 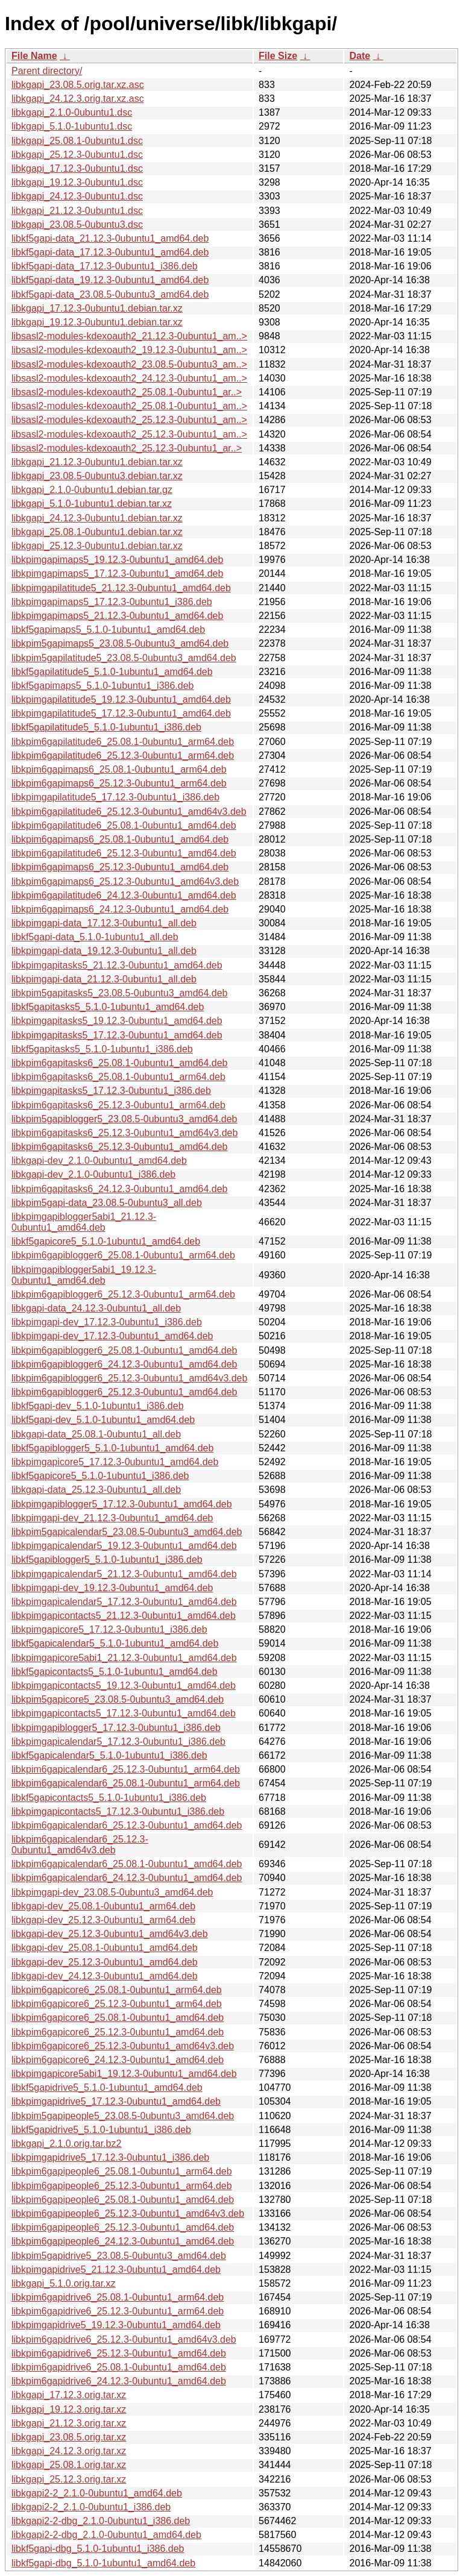 I want to click on libkpimgapicore5_17.12.3-0ubuntu1_i386.deb, so click(x=109, y=1629).